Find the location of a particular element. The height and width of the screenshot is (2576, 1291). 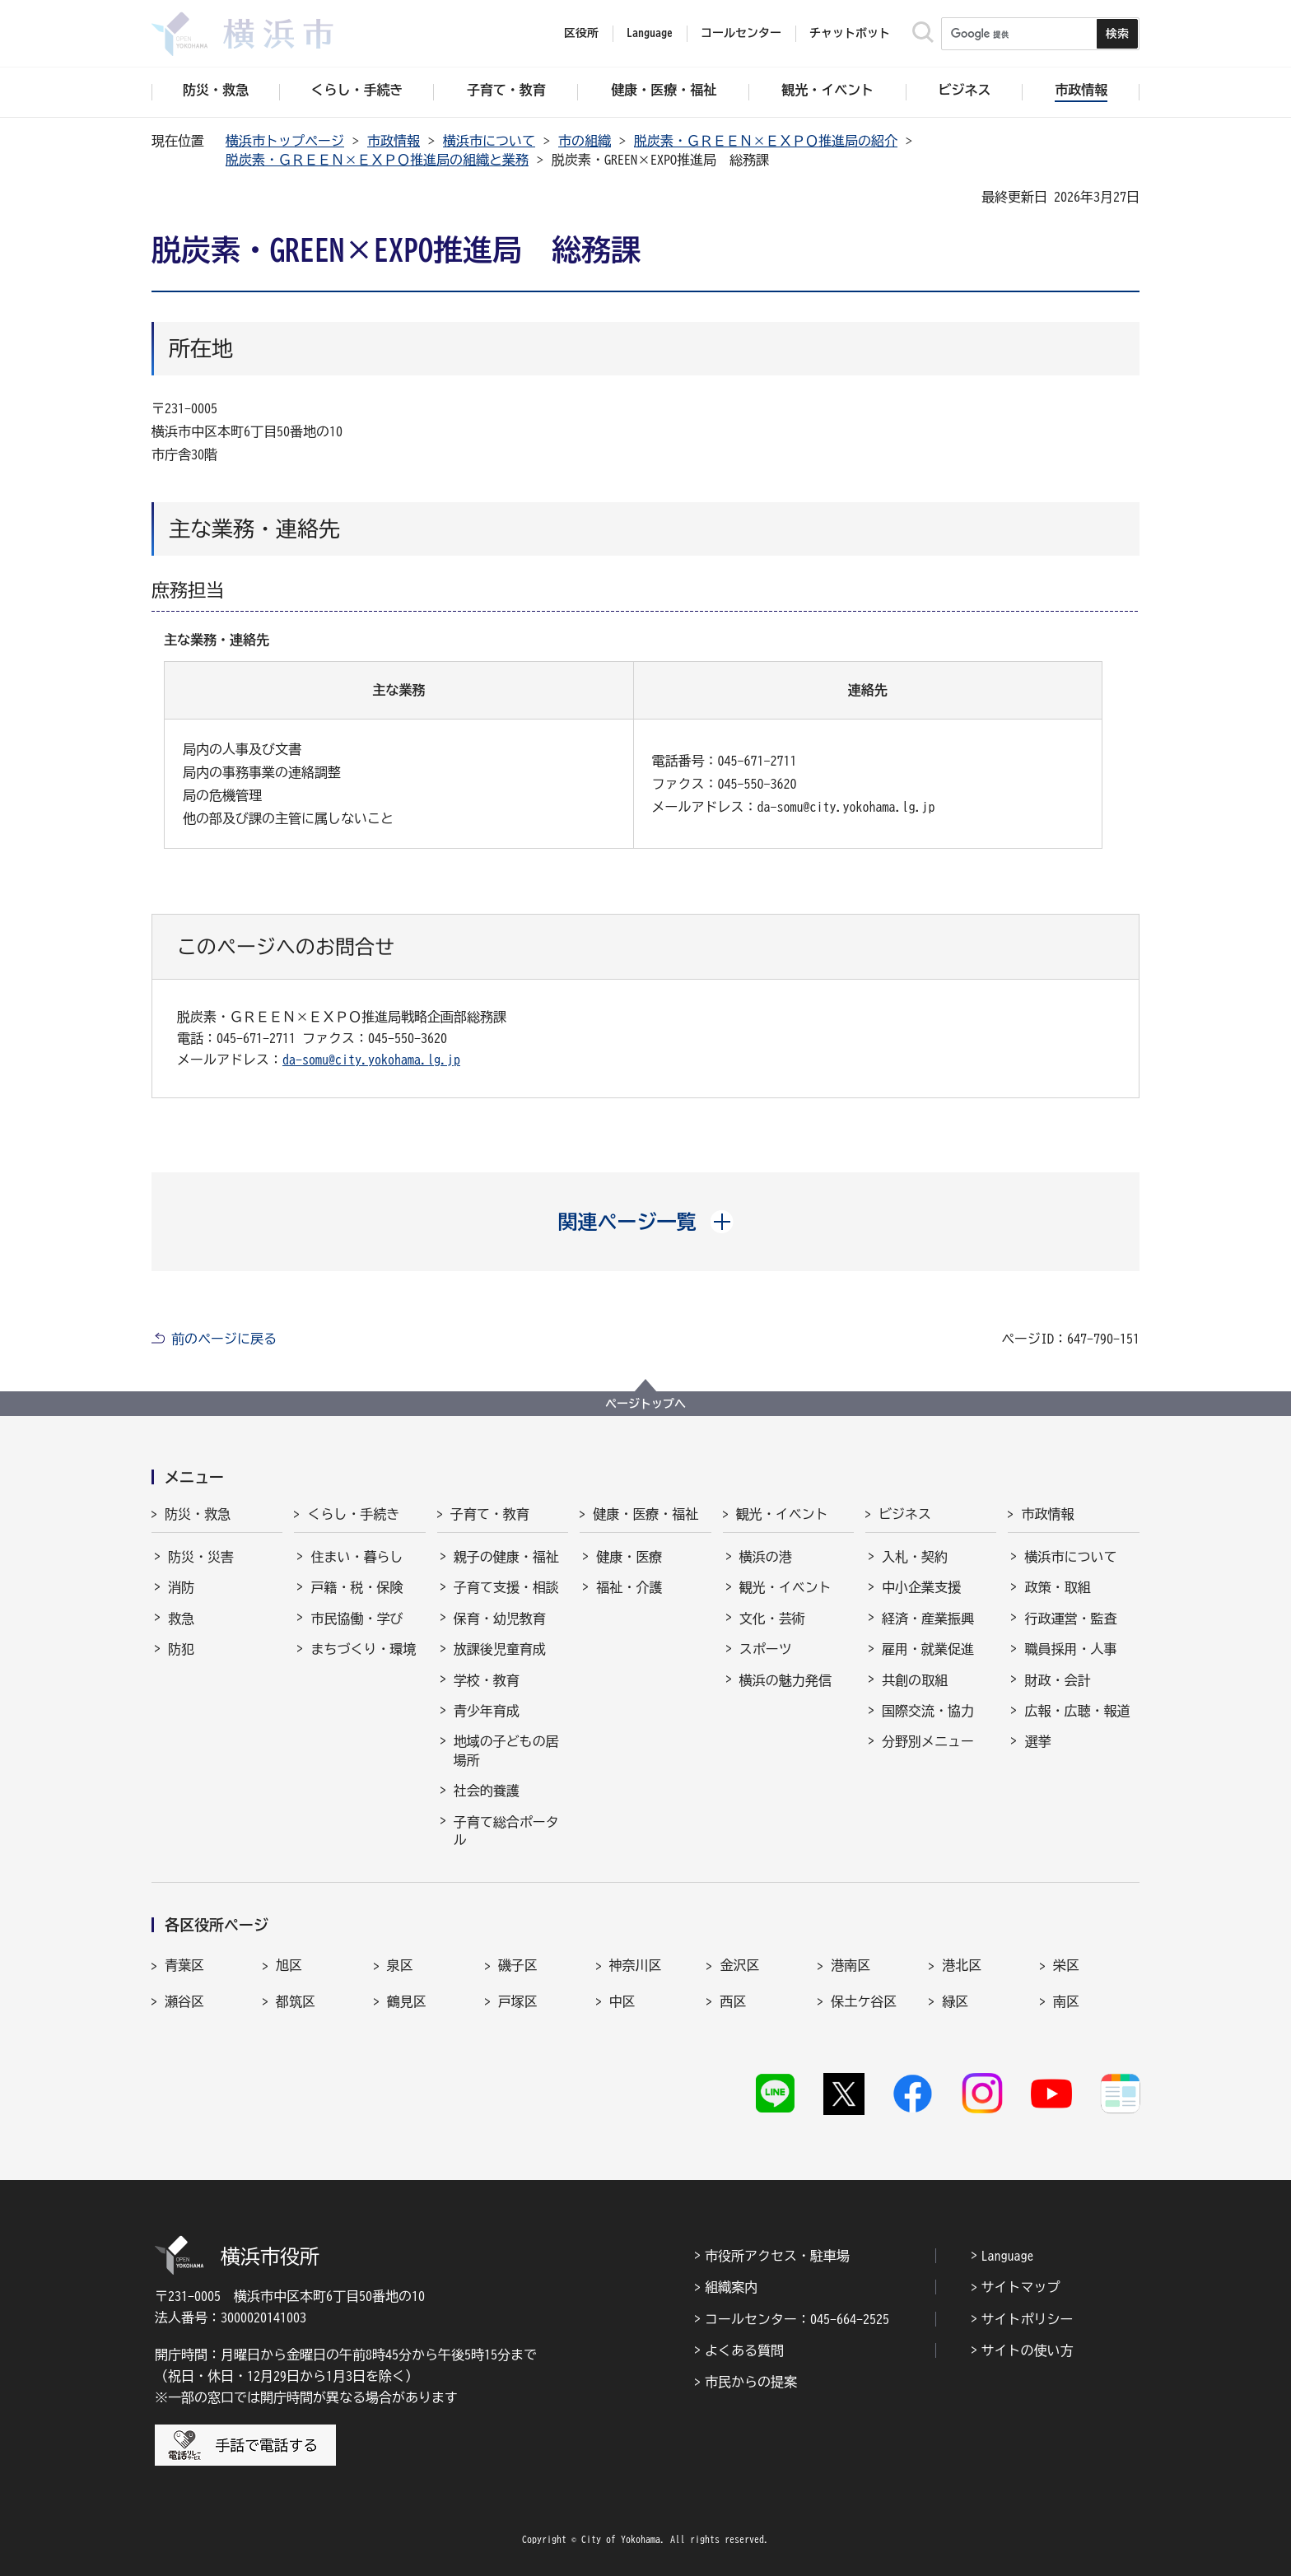

コールセンター：045-664-2525 is located at coordinates (797, 2319).